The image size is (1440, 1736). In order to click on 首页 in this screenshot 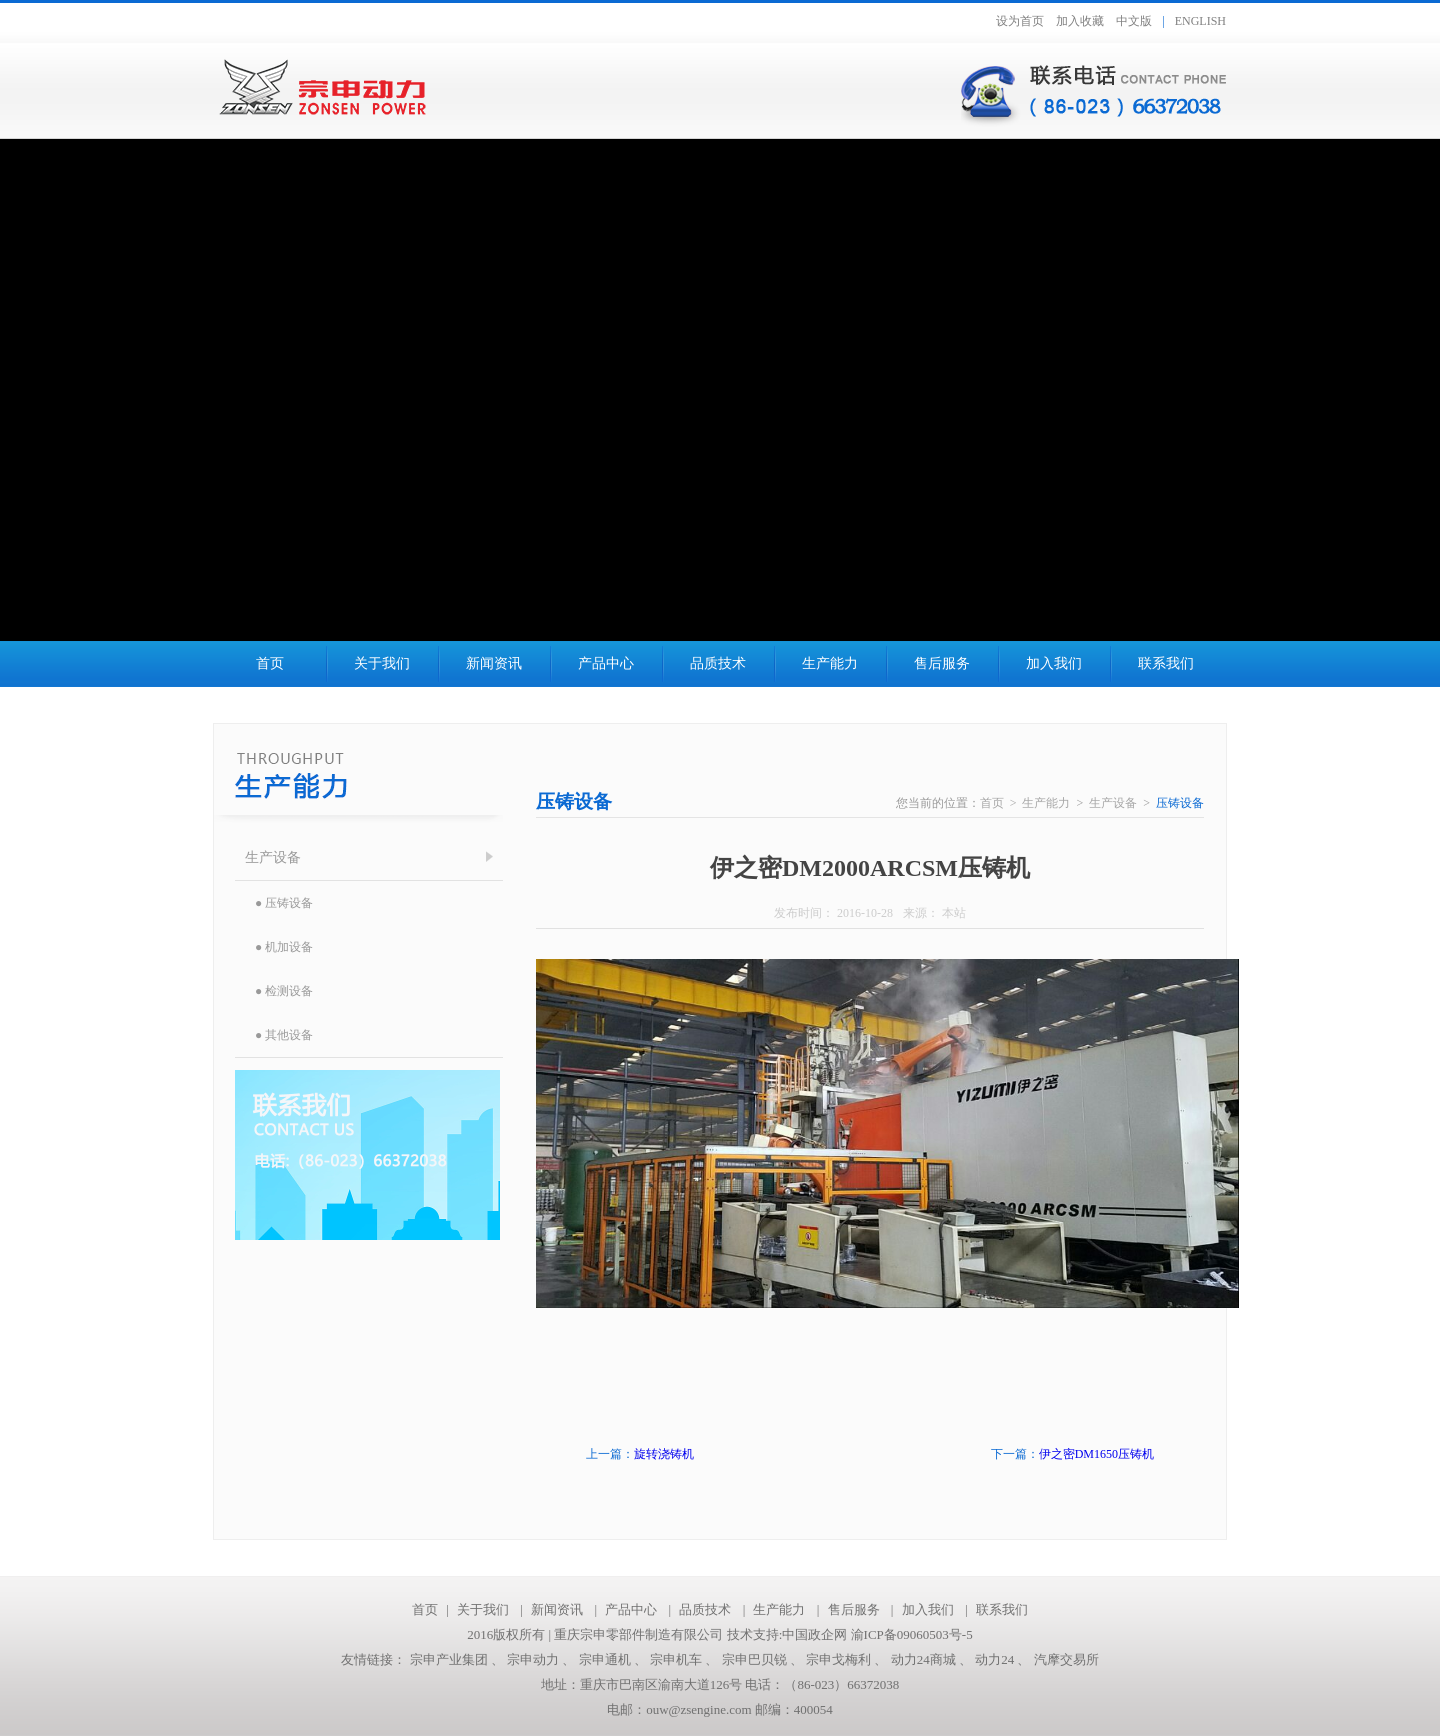, I will do `click(270, 663)`.